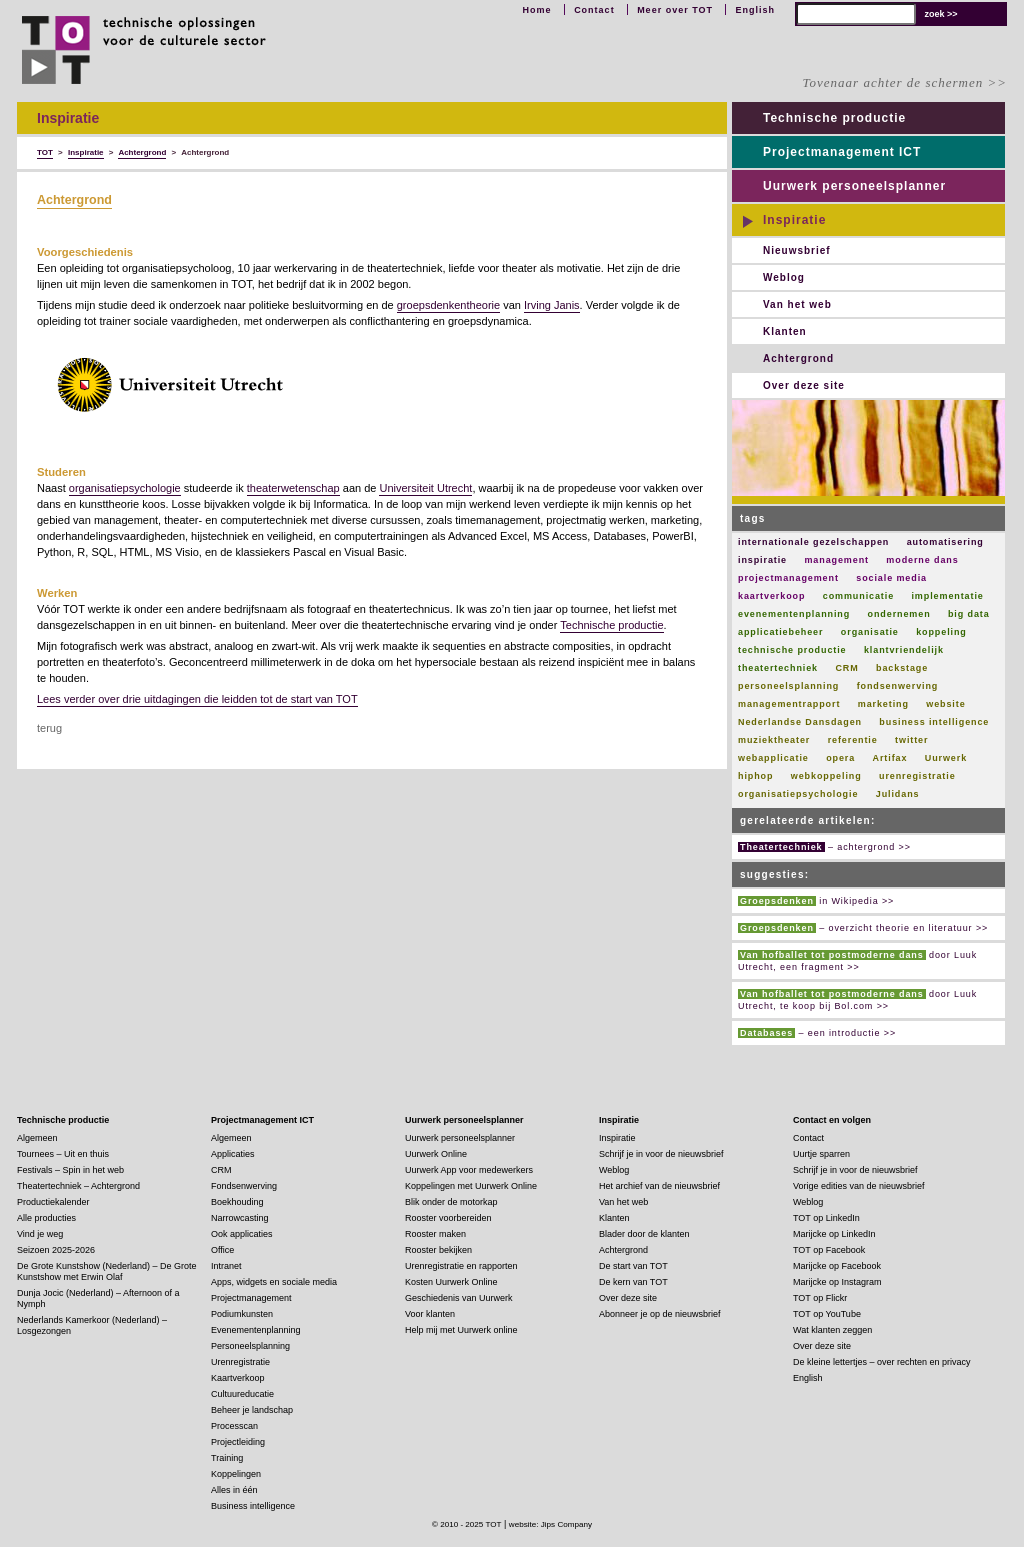  What do you see at coordinates (256, 1330) in the screenshot?
I see `Evenementenplanning` at bounding box center [256, 1330].